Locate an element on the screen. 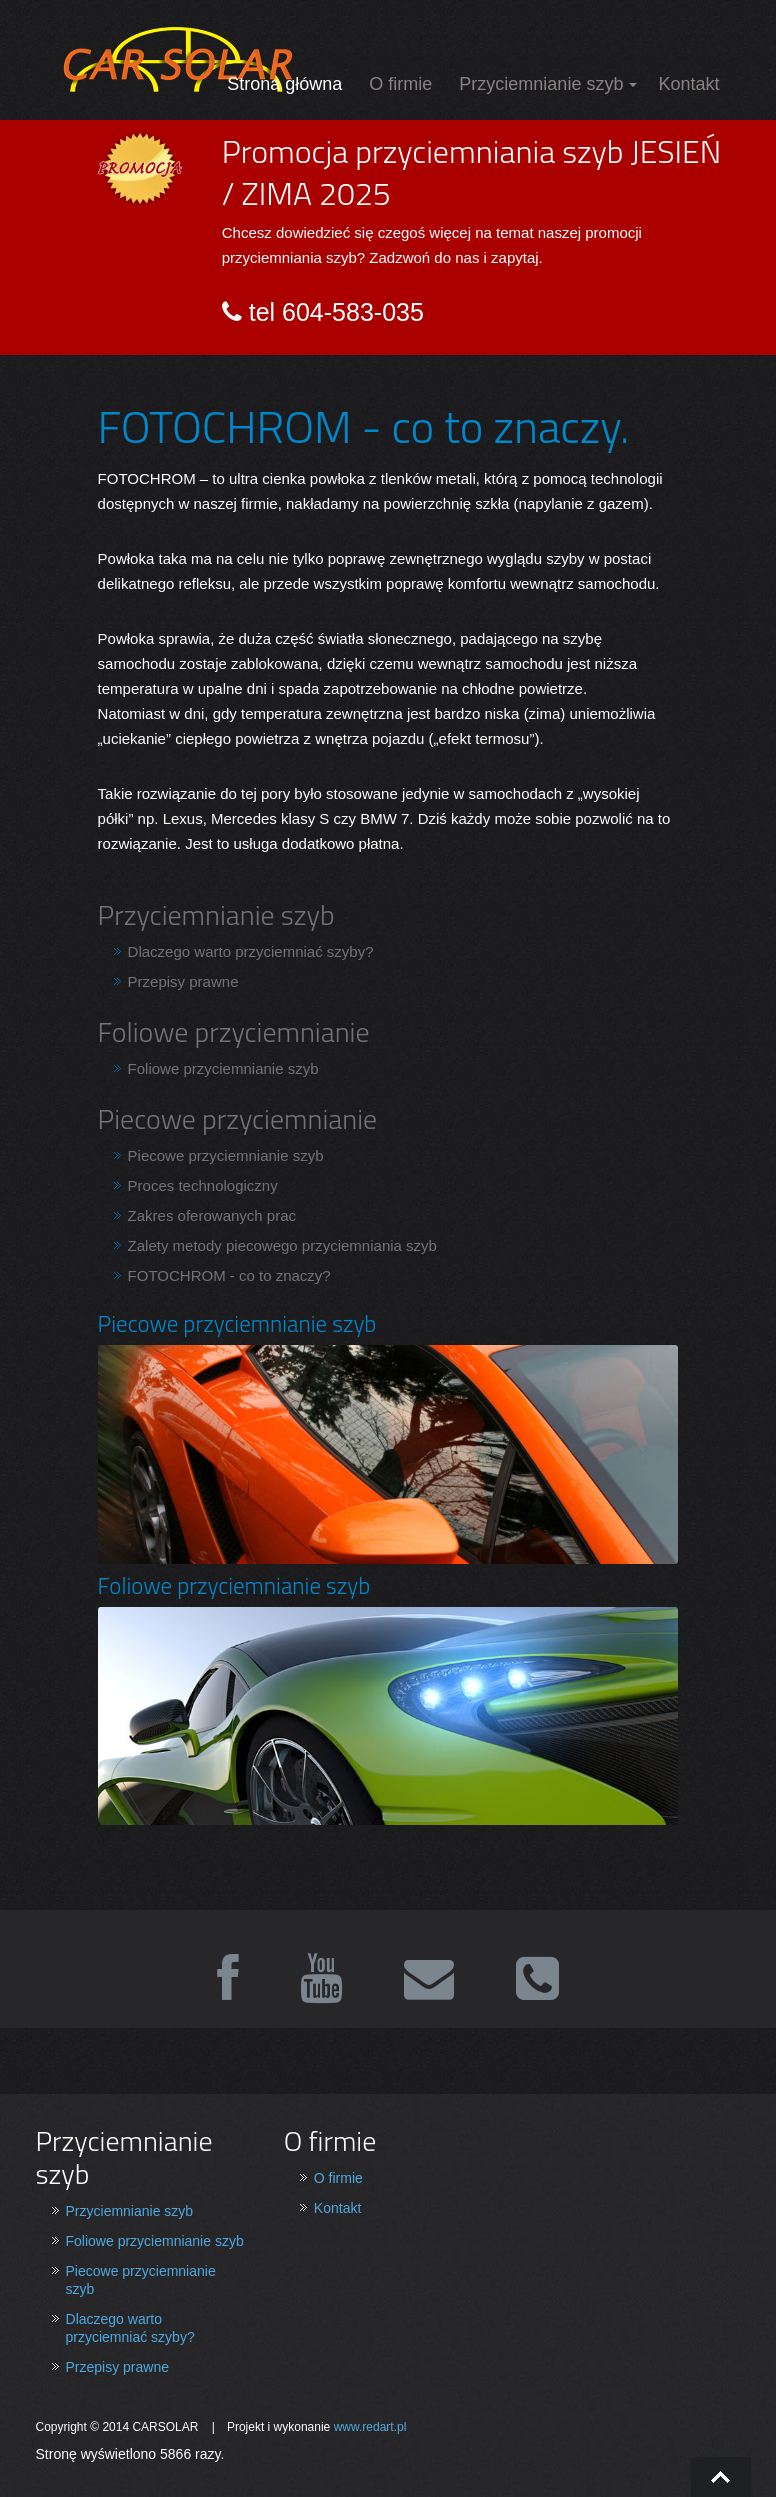 The image size is (776, 2497). Kontakt is located at coordinates (688, 84).